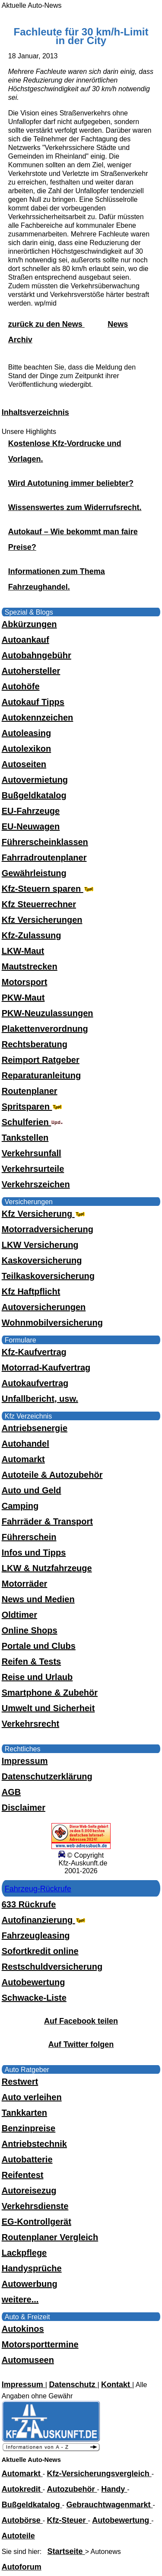  I want to click on Reparaturanleitung, so click(41, 1075).